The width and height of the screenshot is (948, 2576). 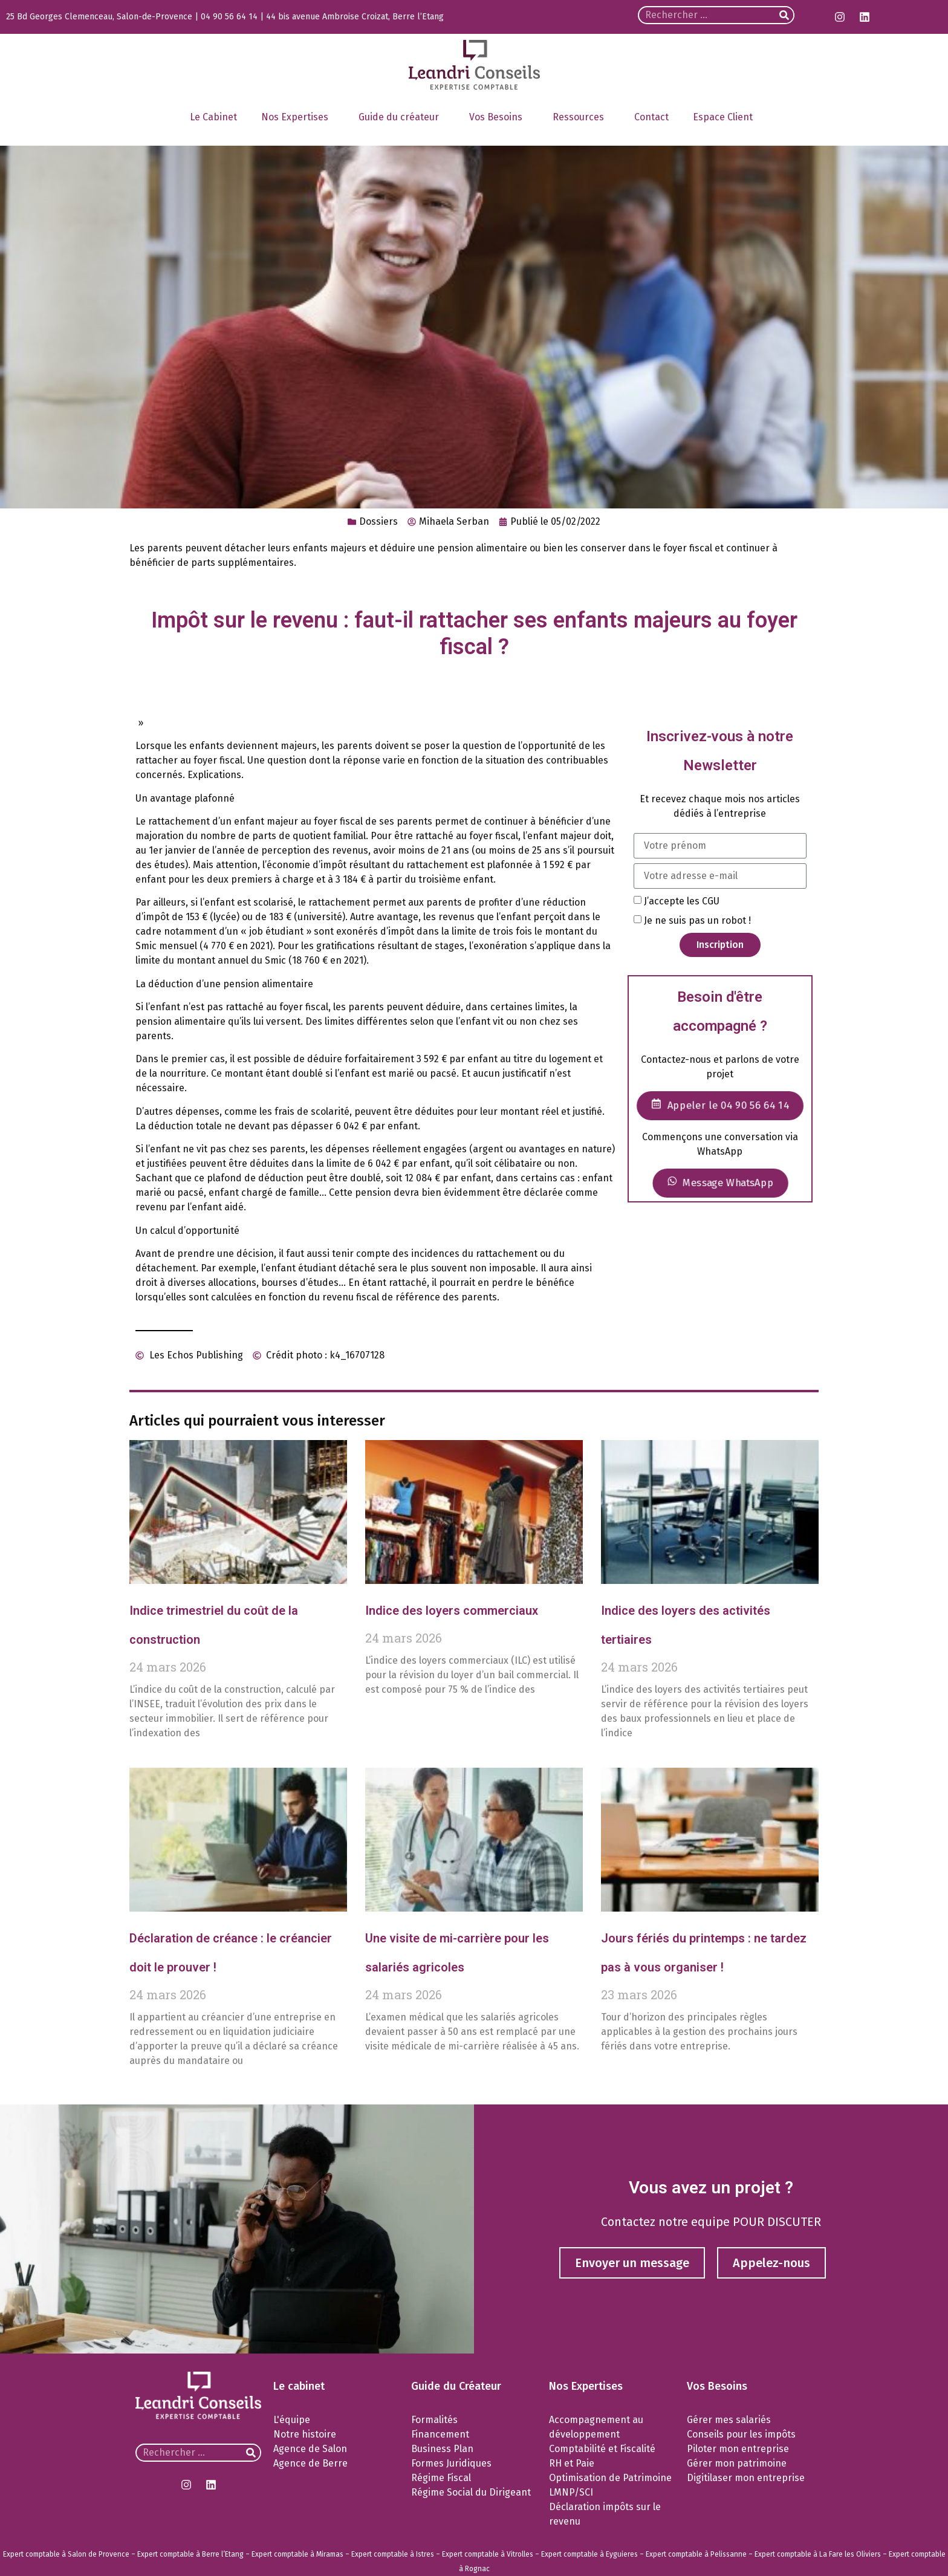 I want to click on Expert comptable à La Fare les Oliviers, so click(x=818, y=2554).